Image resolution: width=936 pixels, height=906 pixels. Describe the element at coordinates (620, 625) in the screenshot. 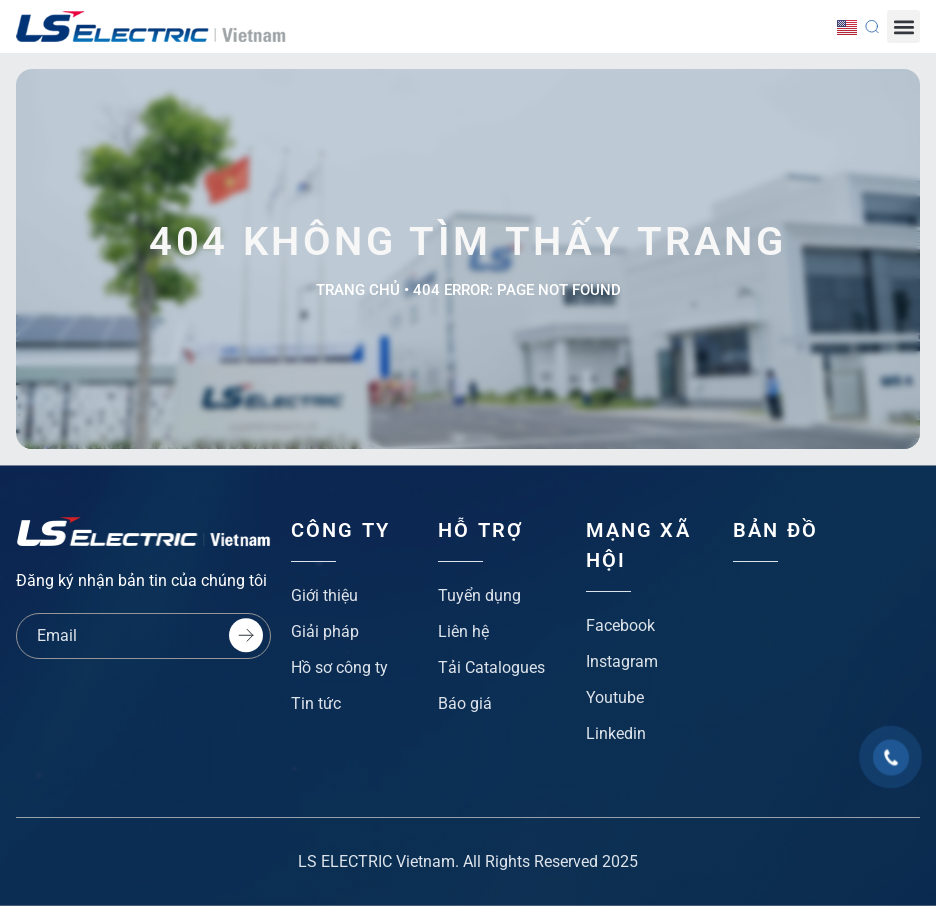

I see `Facebook` at that location.